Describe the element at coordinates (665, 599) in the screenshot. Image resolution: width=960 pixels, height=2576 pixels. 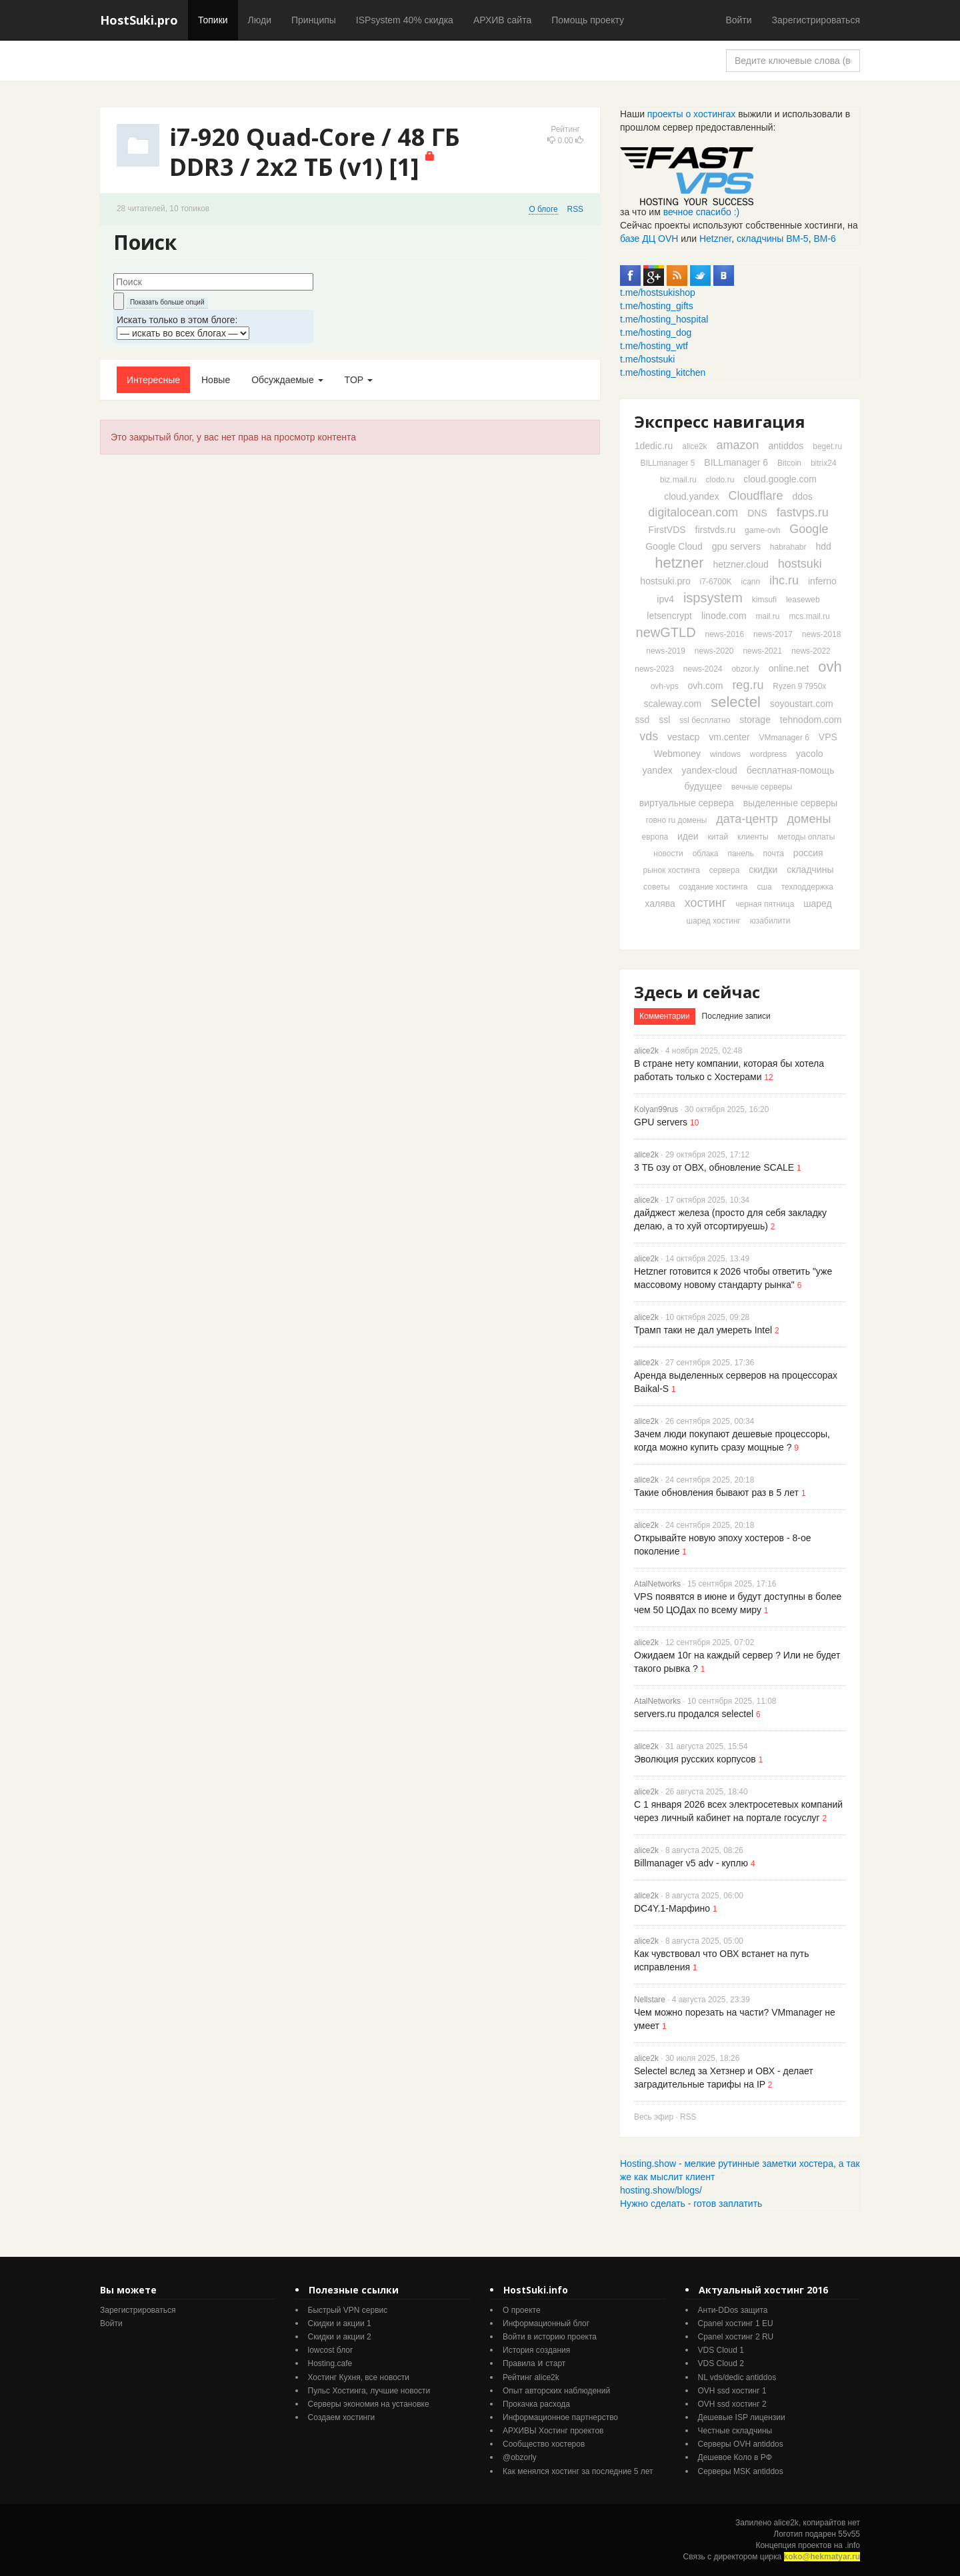
I see `ipv4` at that location.